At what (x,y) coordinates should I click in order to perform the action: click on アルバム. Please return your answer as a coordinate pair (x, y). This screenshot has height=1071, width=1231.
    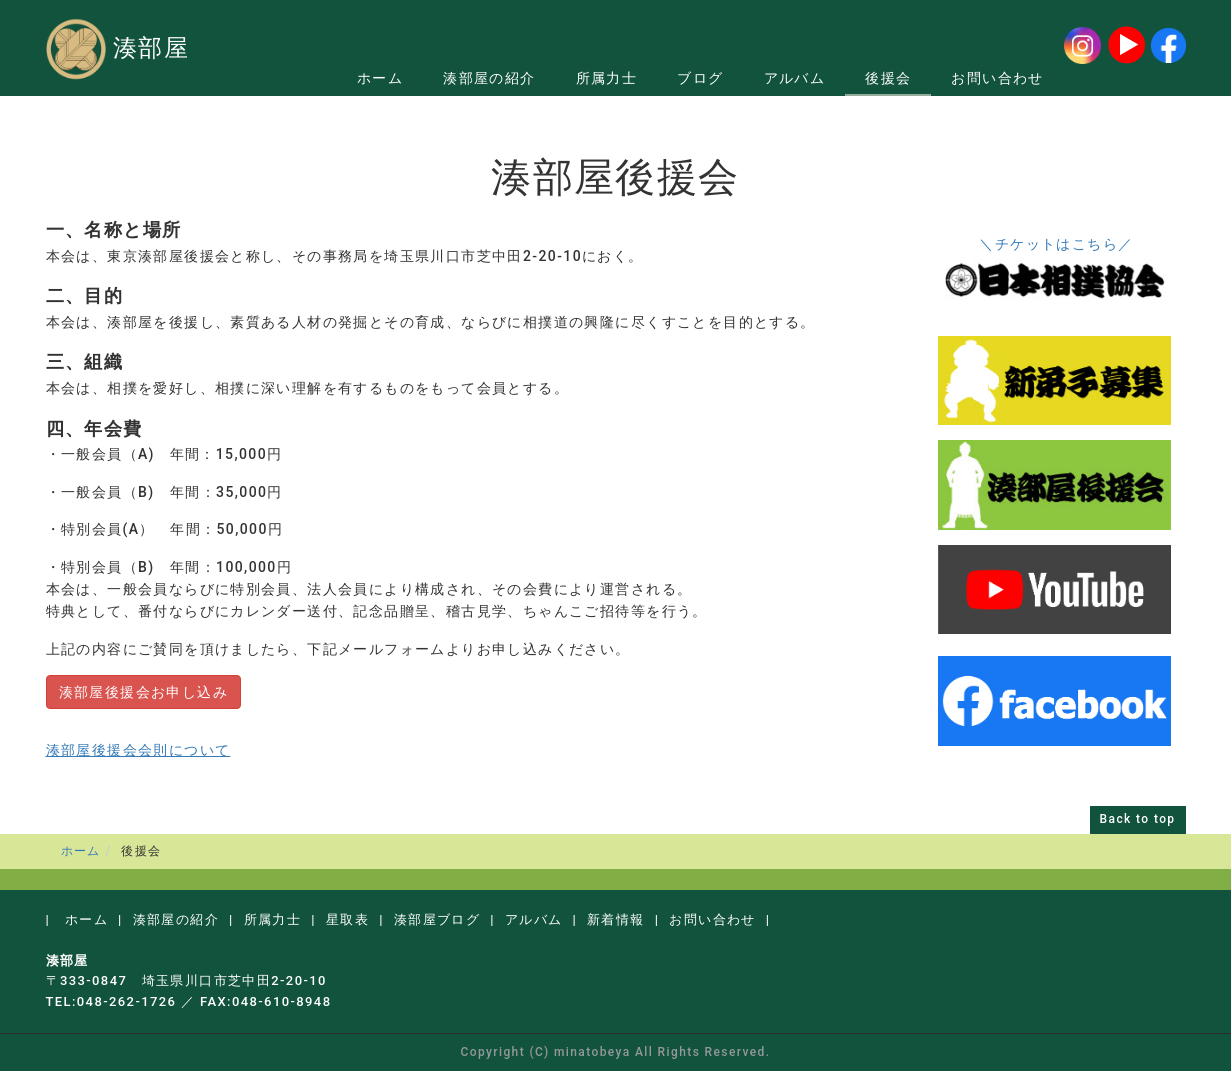
    Looking at the image, I should click on (795, 78).